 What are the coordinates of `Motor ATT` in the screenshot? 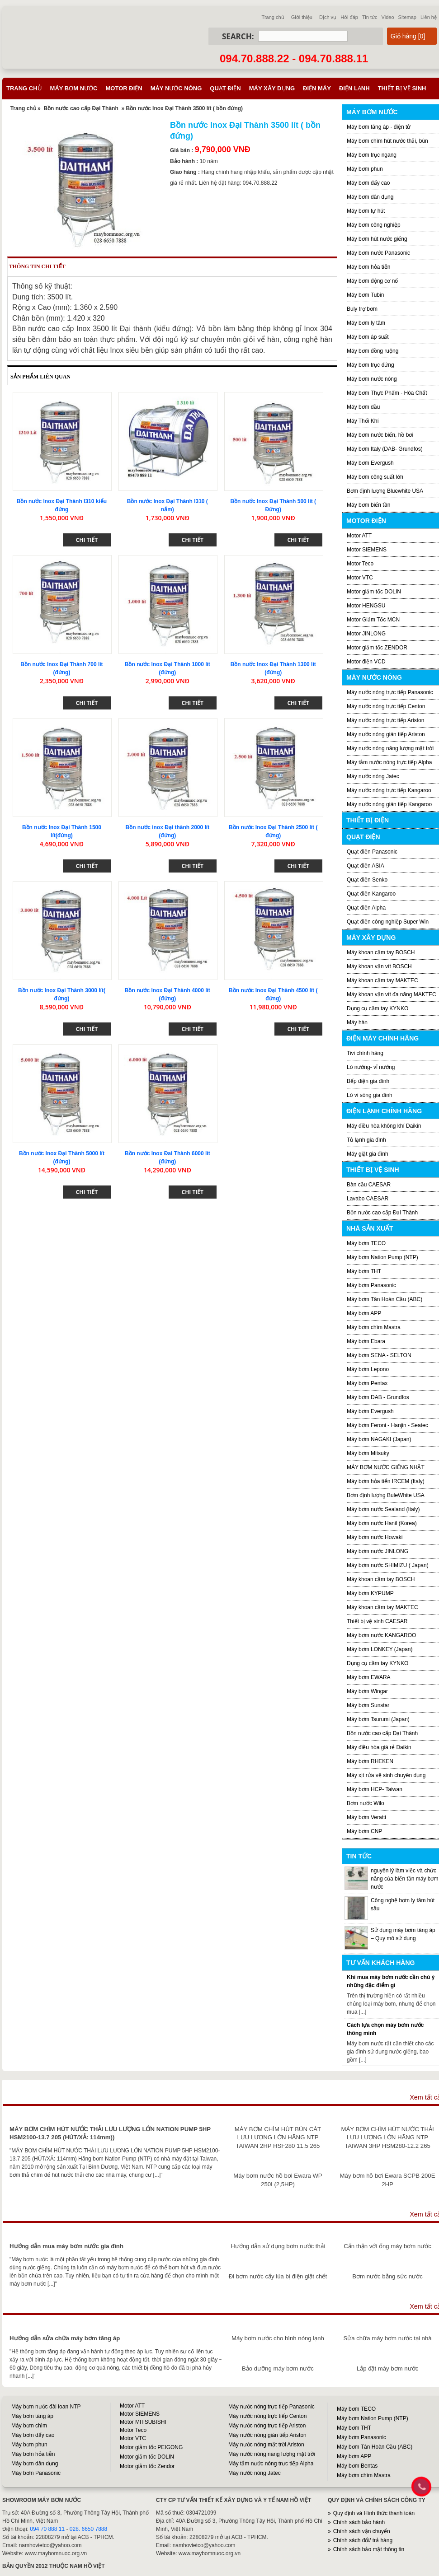 It's located at (359, 535).